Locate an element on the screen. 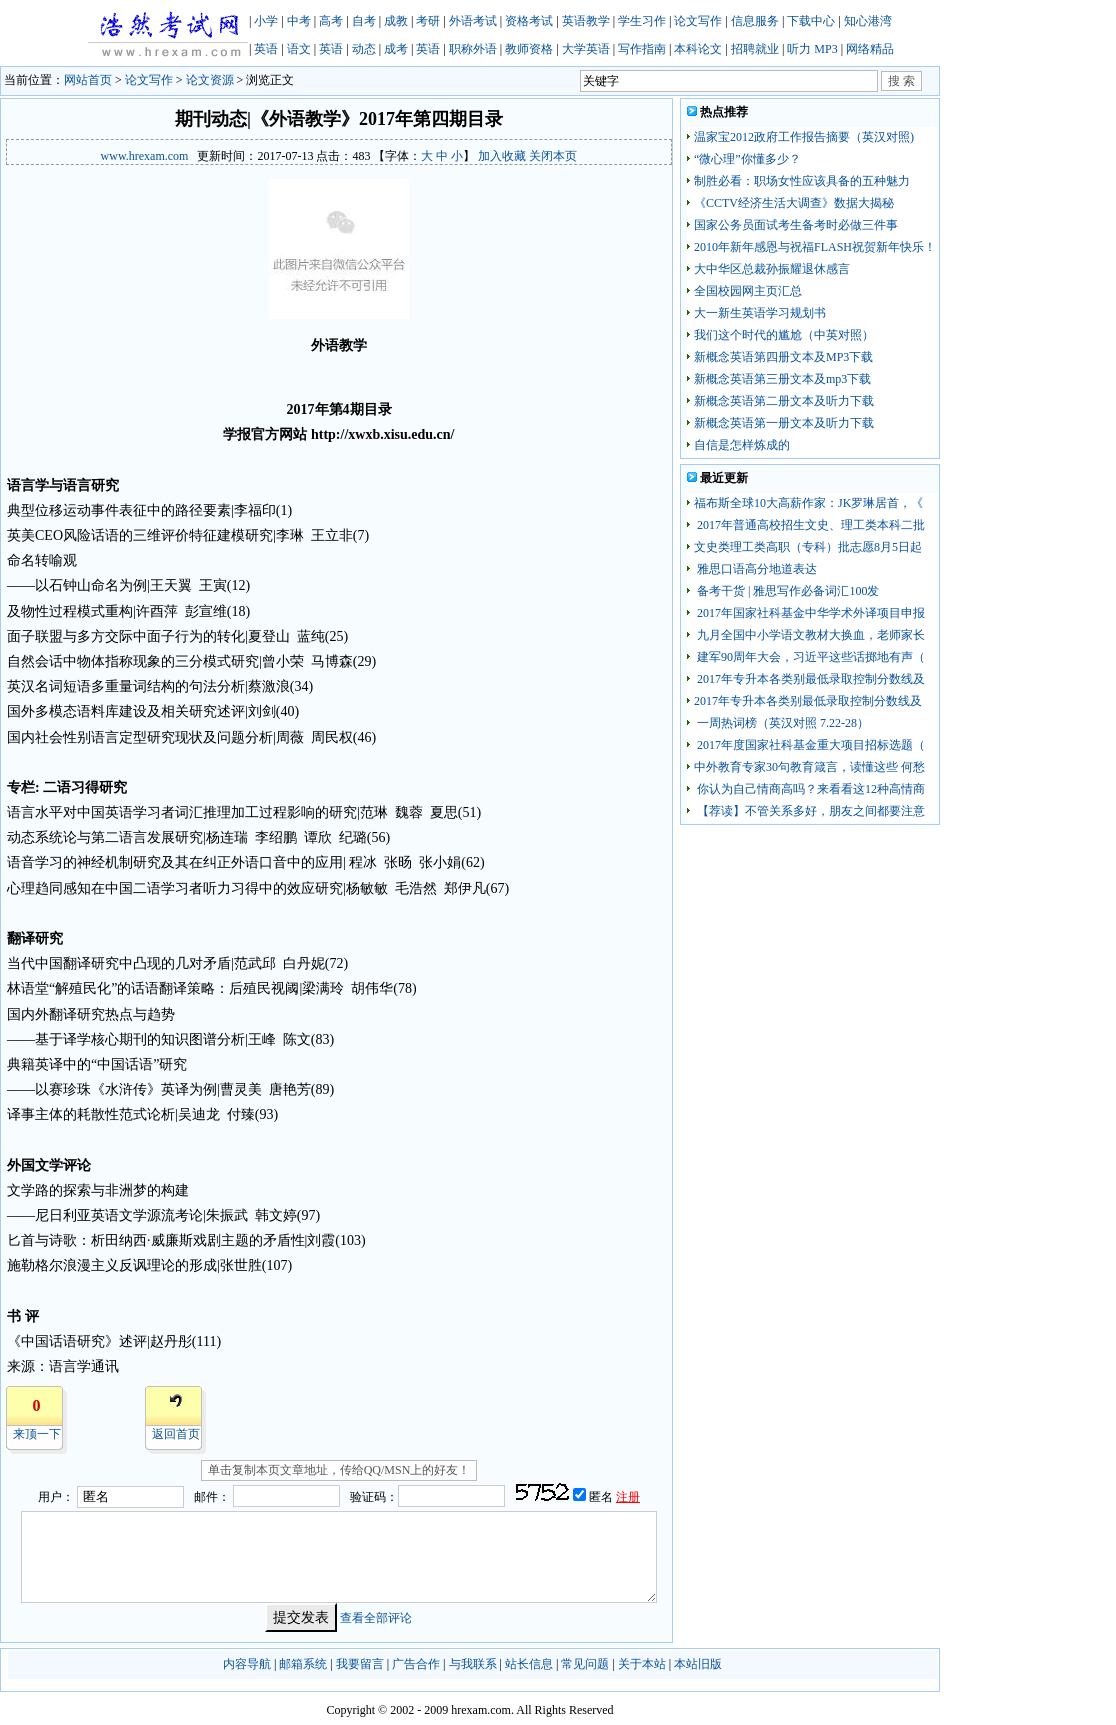 This screenshot has height=1725, width=1116. 雅思口语高分地道表达 is located at coordinates (755, 569).